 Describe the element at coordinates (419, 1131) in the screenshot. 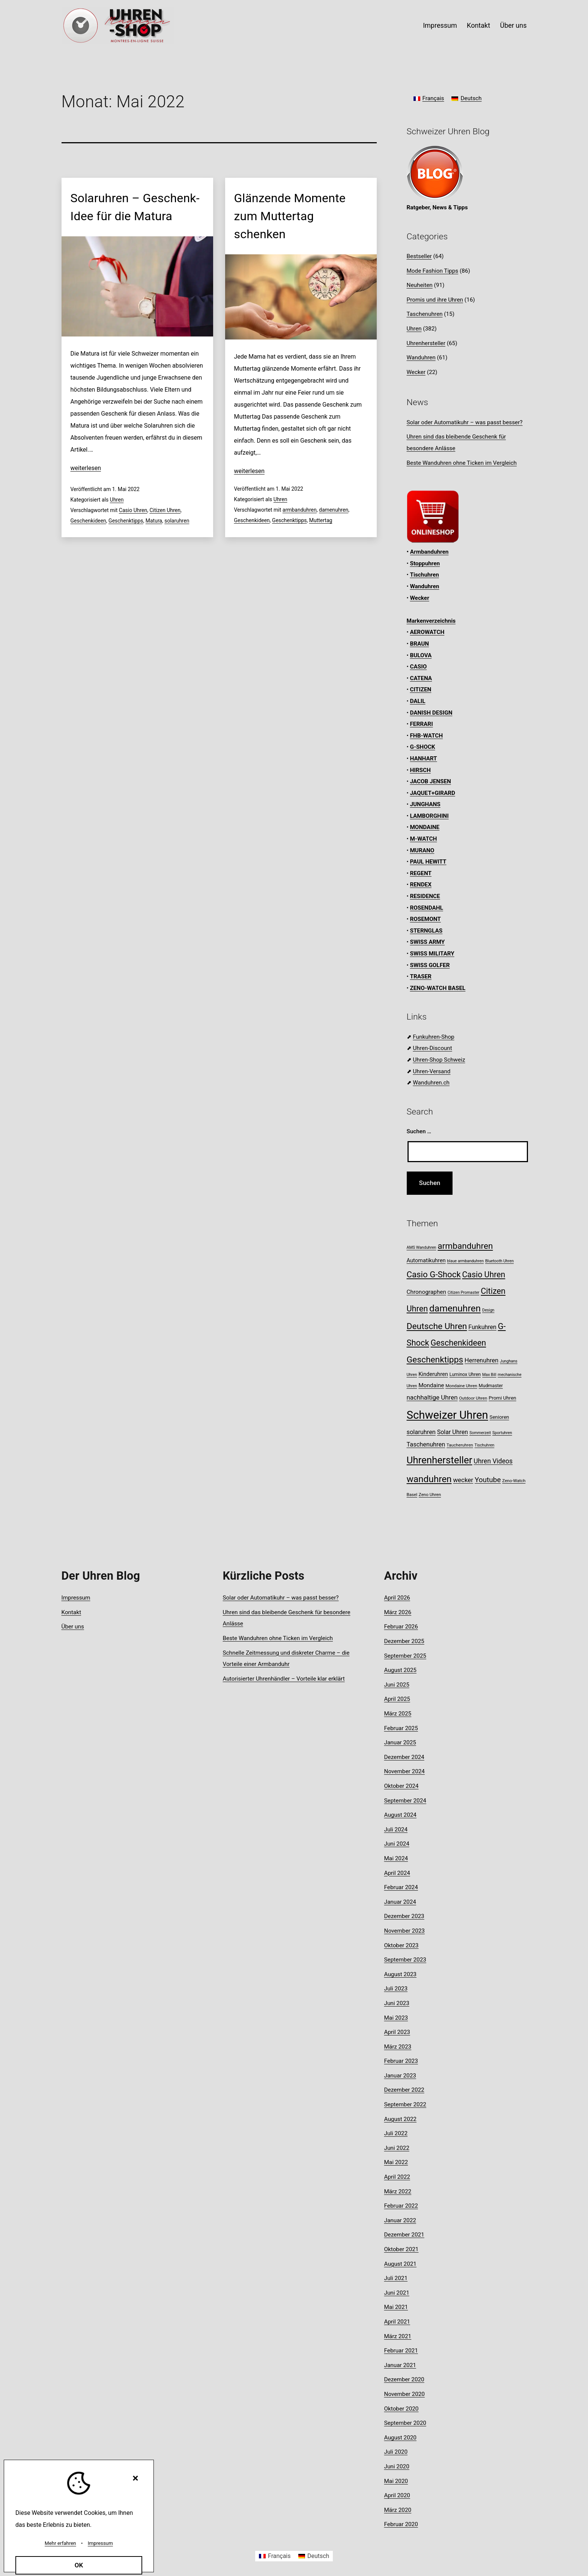

I see `Suchen …` at that location.